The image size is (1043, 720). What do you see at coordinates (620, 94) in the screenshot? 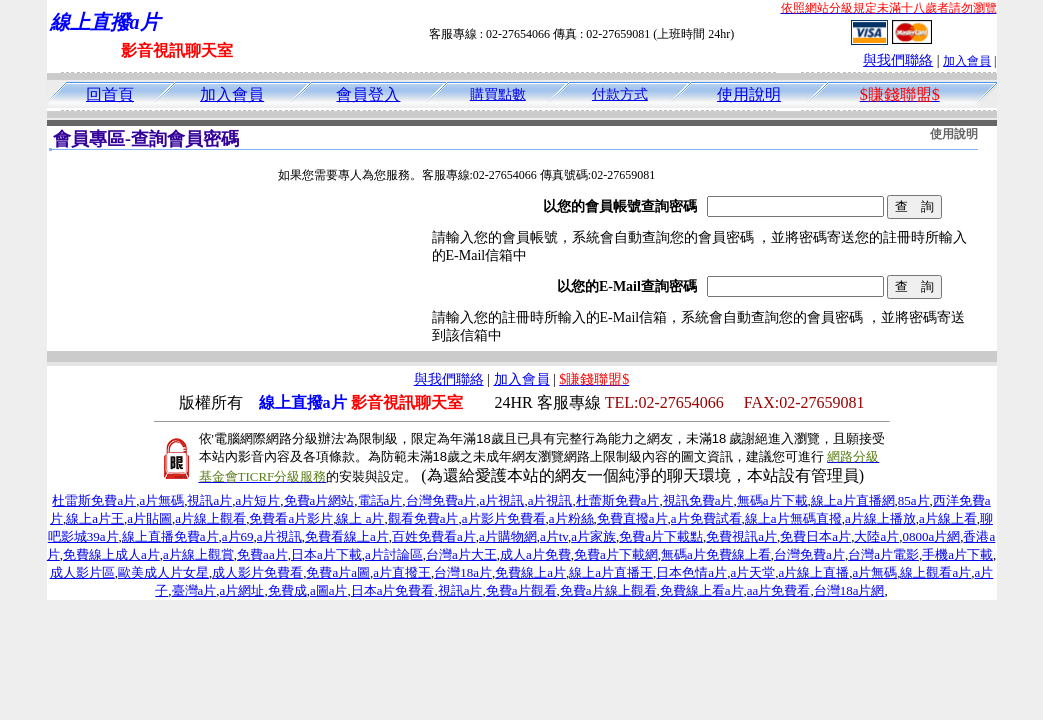
I see `付款方式` at bounding box center [620, 94].